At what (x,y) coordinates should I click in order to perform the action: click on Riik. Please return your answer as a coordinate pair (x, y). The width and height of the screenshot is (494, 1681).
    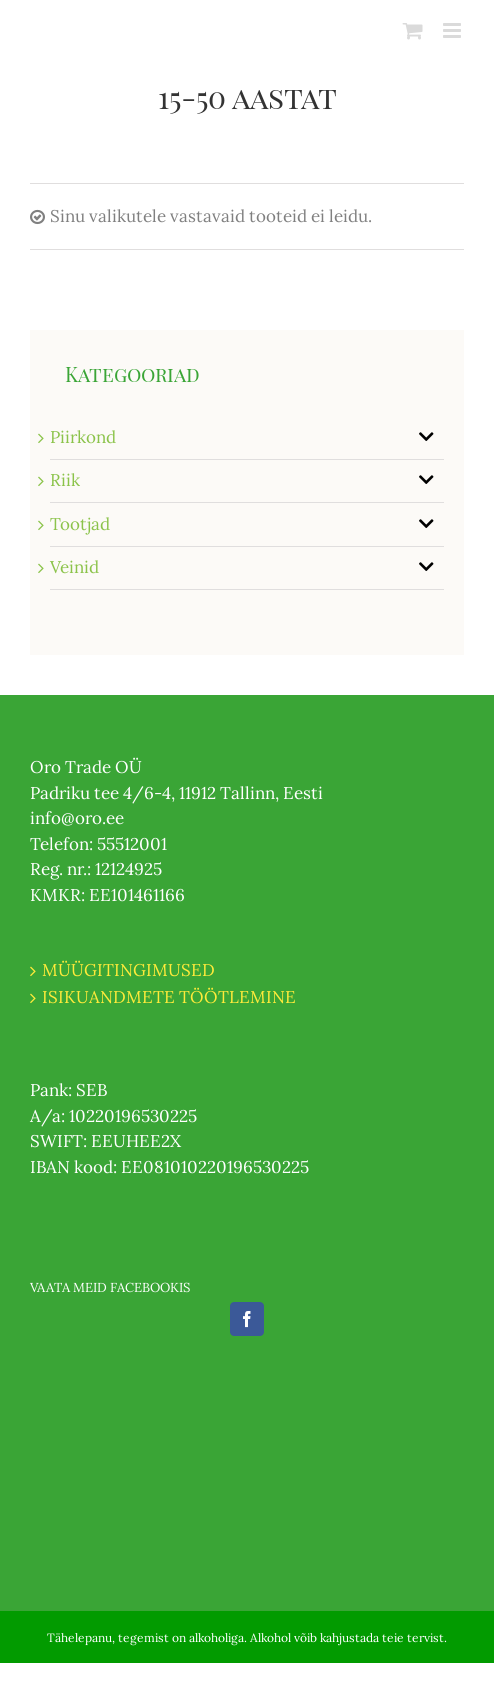
    Looking at the image, I should click on (65, 480).